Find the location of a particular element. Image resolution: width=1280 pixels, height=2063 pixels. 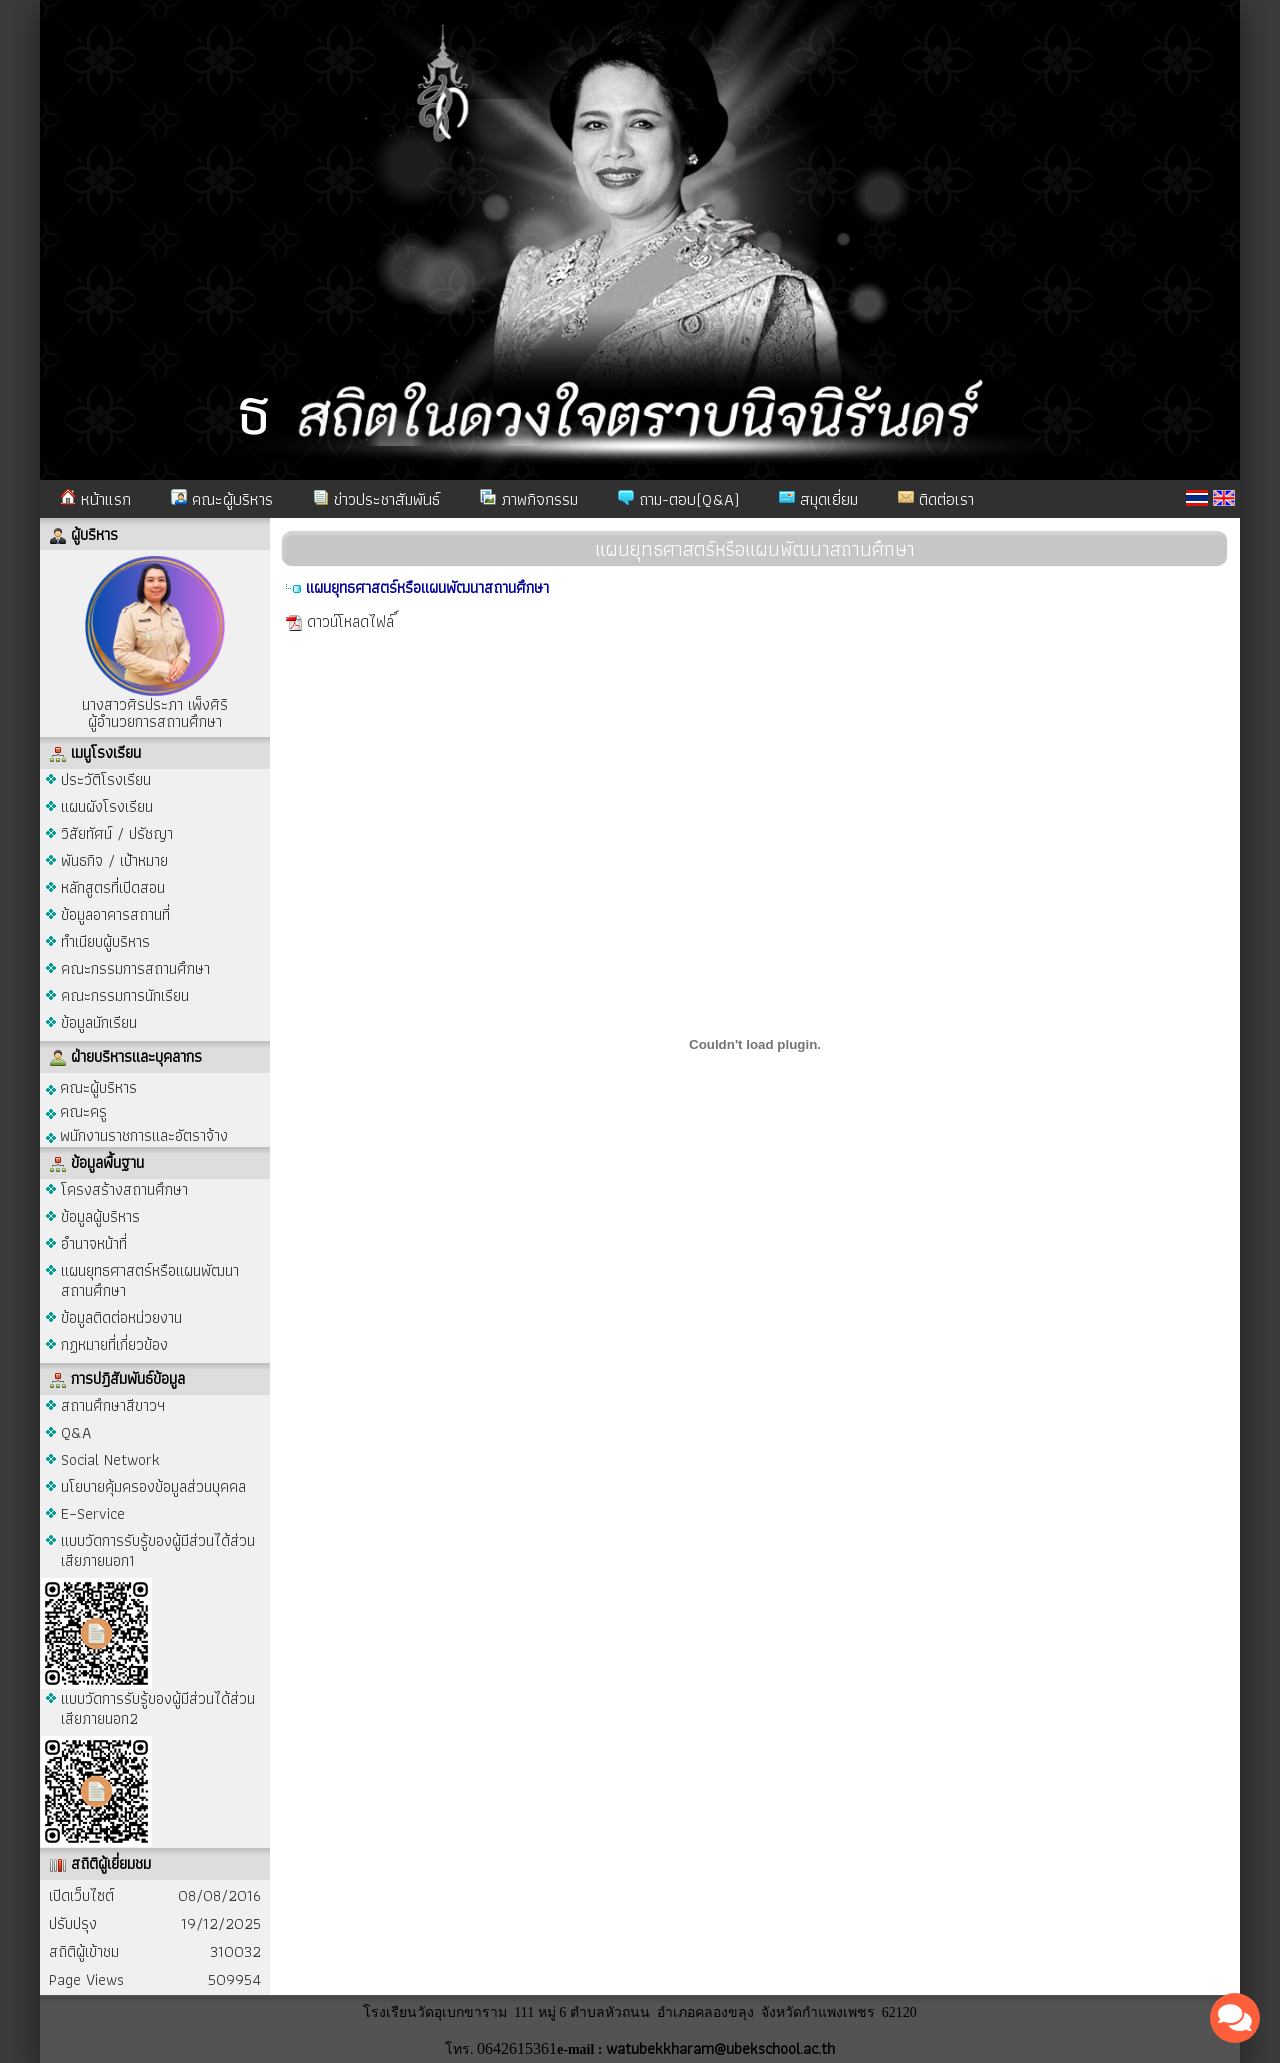

วิสัยทัศน์ / ปรัชญา is located at coordinates (117, 833).